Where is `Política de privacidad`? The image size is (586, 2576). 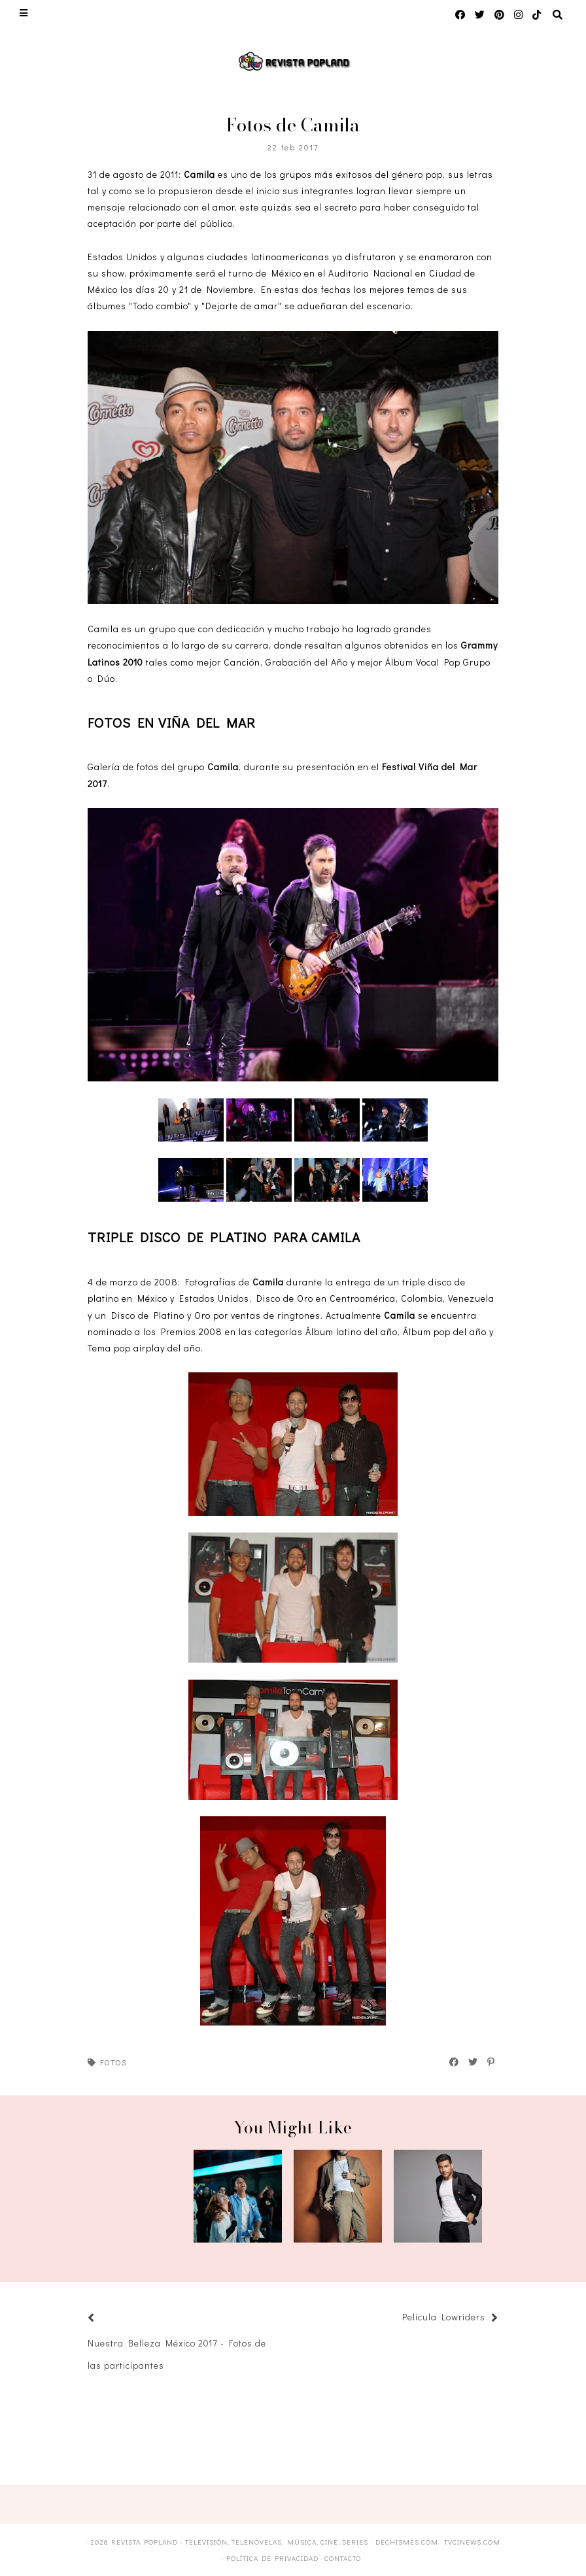
Política de privacidad is located at coordinates (272, 2558).